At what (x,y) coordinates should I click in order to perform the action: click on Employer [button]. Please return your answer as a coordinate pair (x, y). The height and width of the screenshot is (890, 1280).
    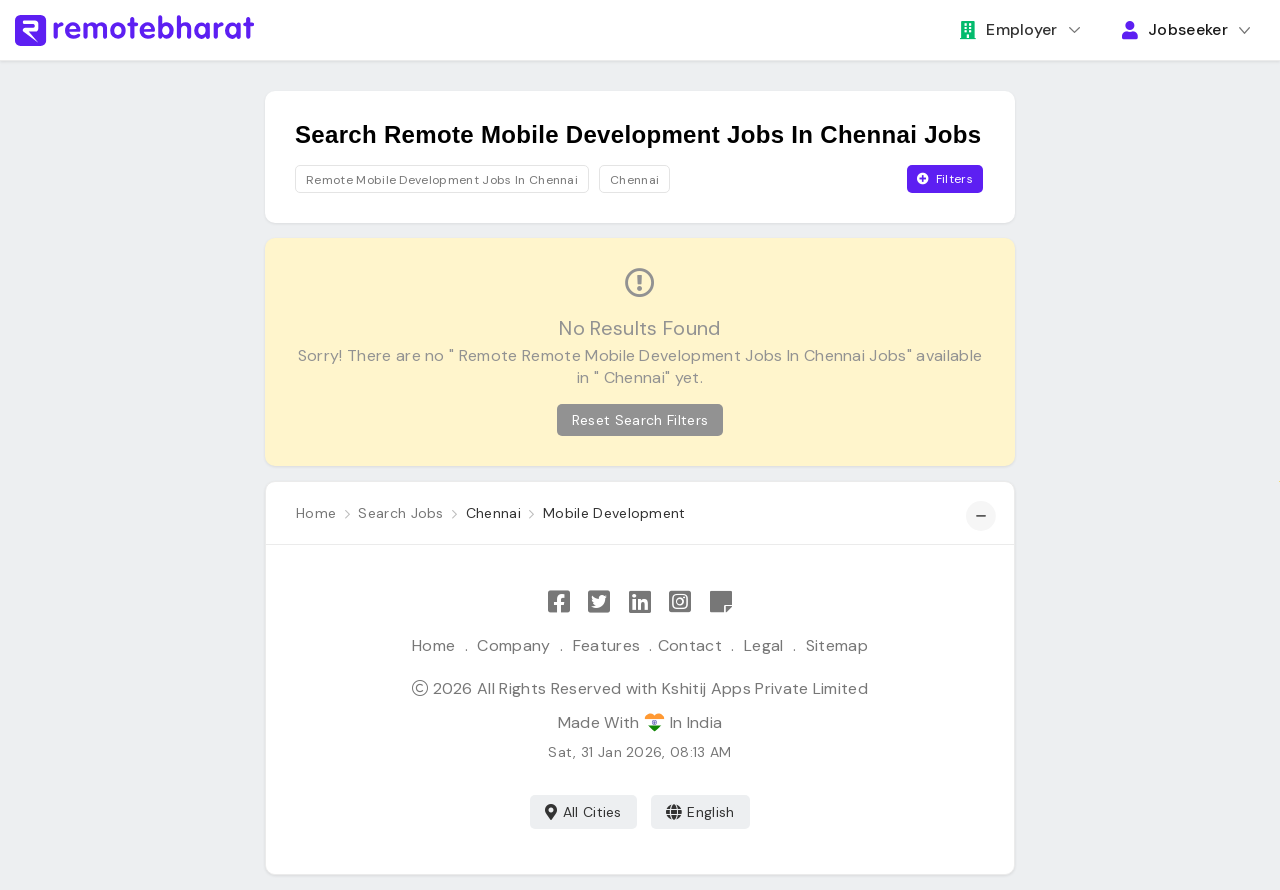
    Looking at the image, I should click on (1009, 29).